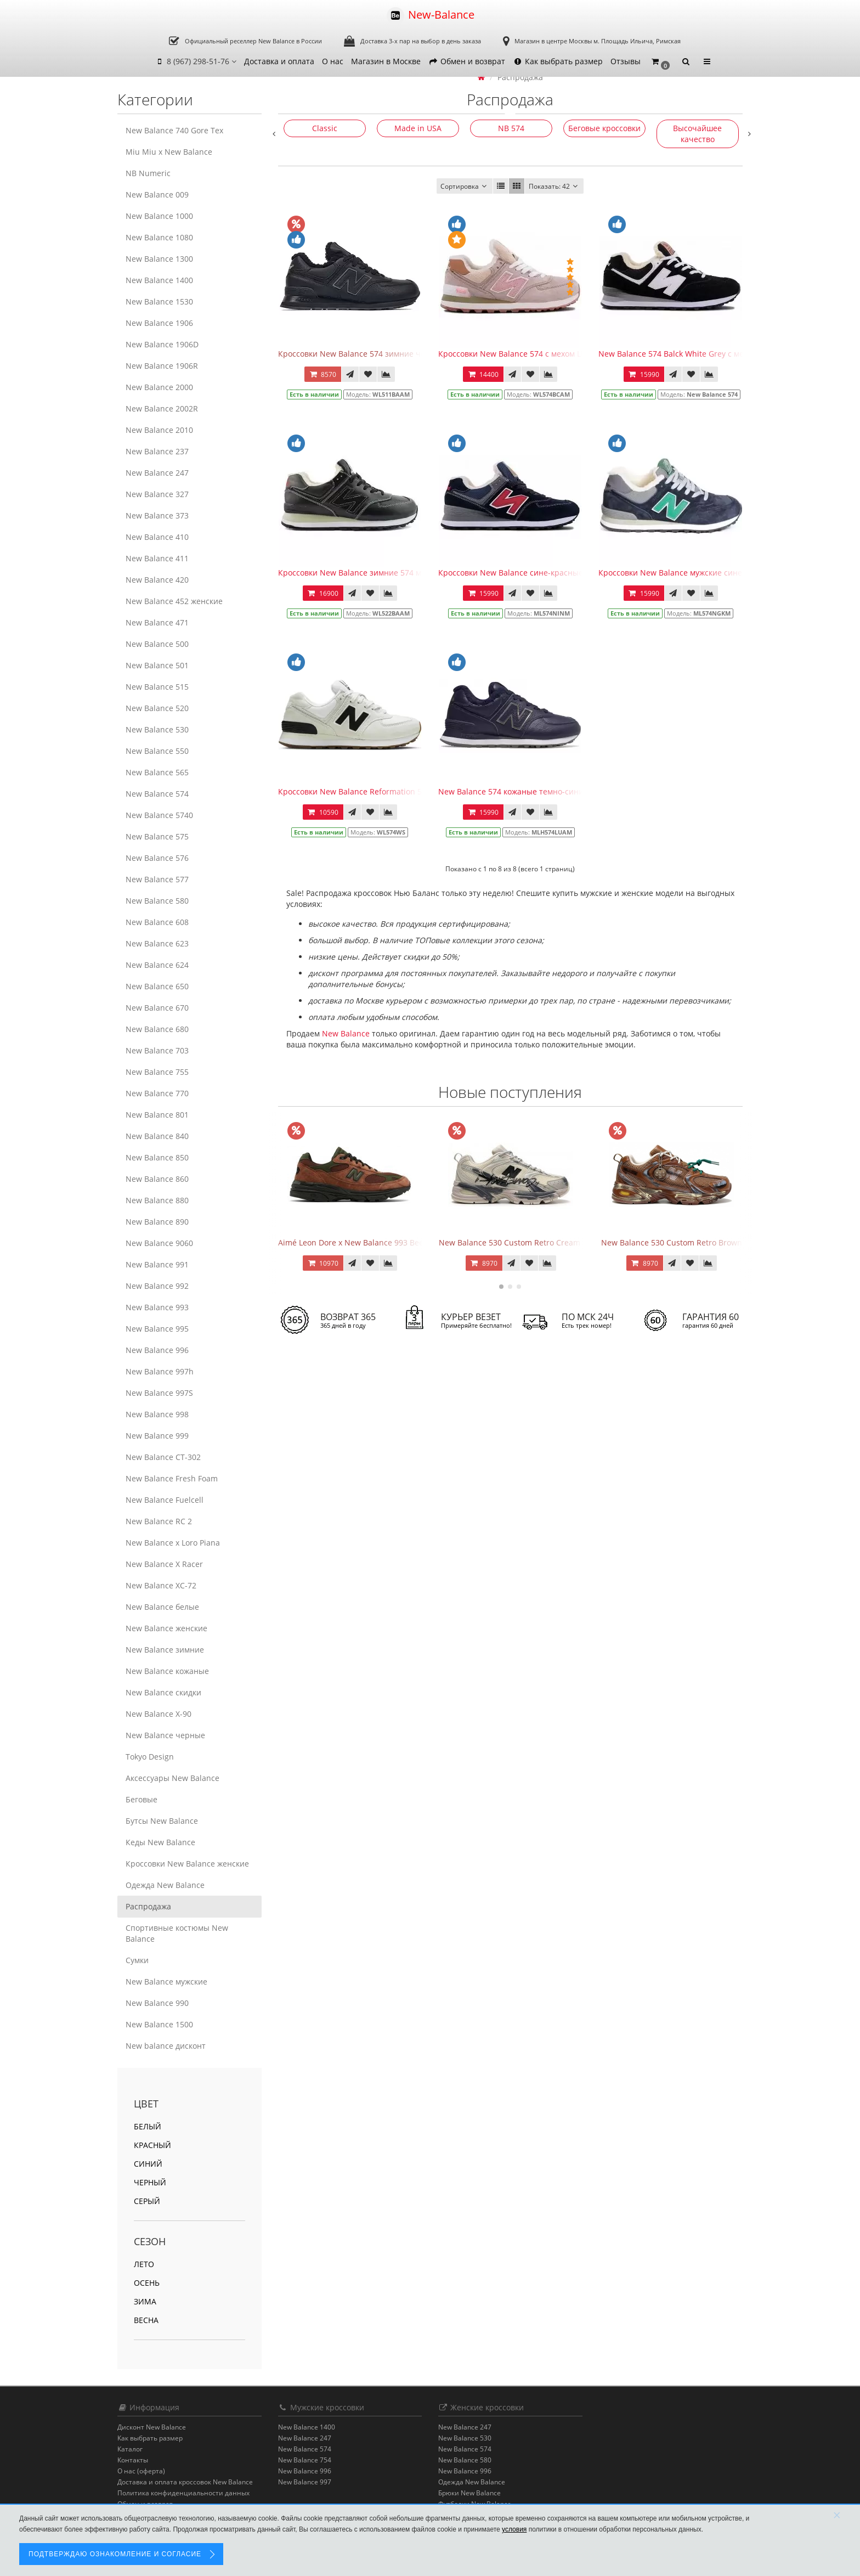  Describe the element at coordinates (677, 353) in the screenshot. I see `New Balance 574 Balck White Grey с мехом` at that location.